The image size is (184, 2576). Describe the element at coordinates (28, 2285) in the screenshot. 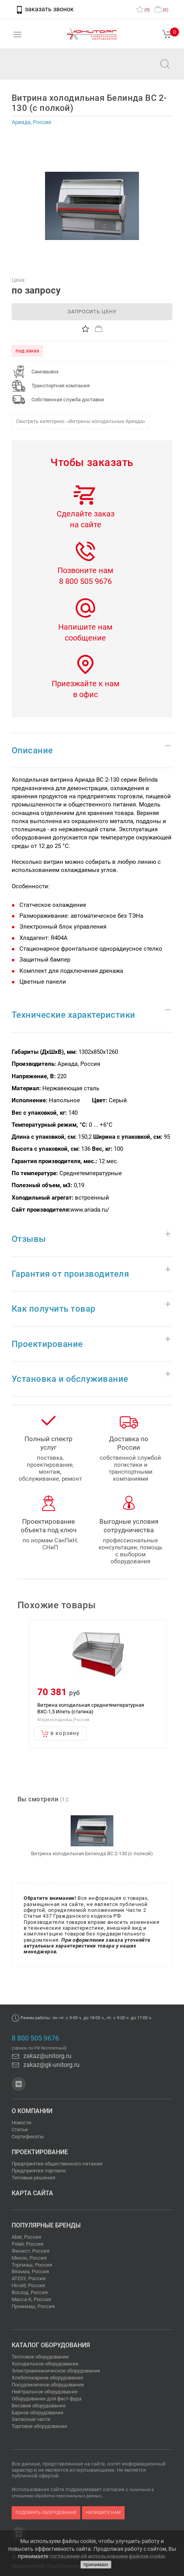

I see `Hicold, Россия` at that location.